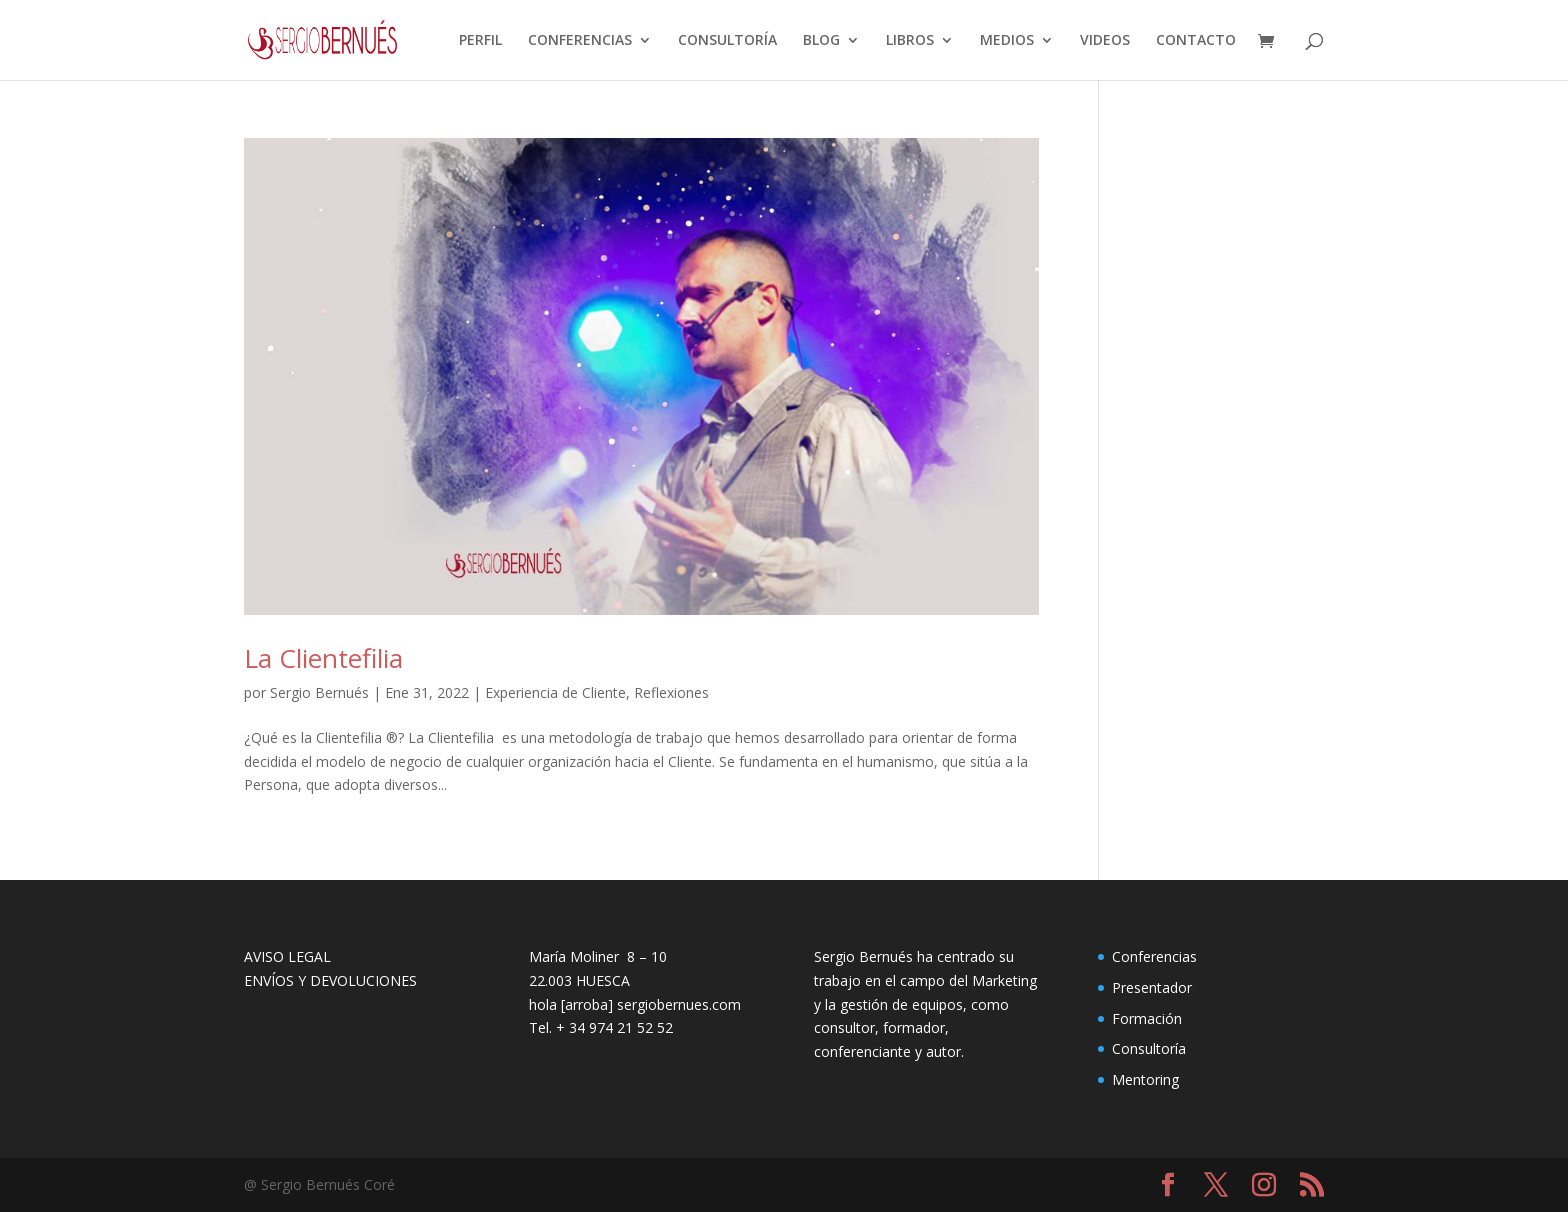  I want to click on CONTACTO, so click(1196, 41).